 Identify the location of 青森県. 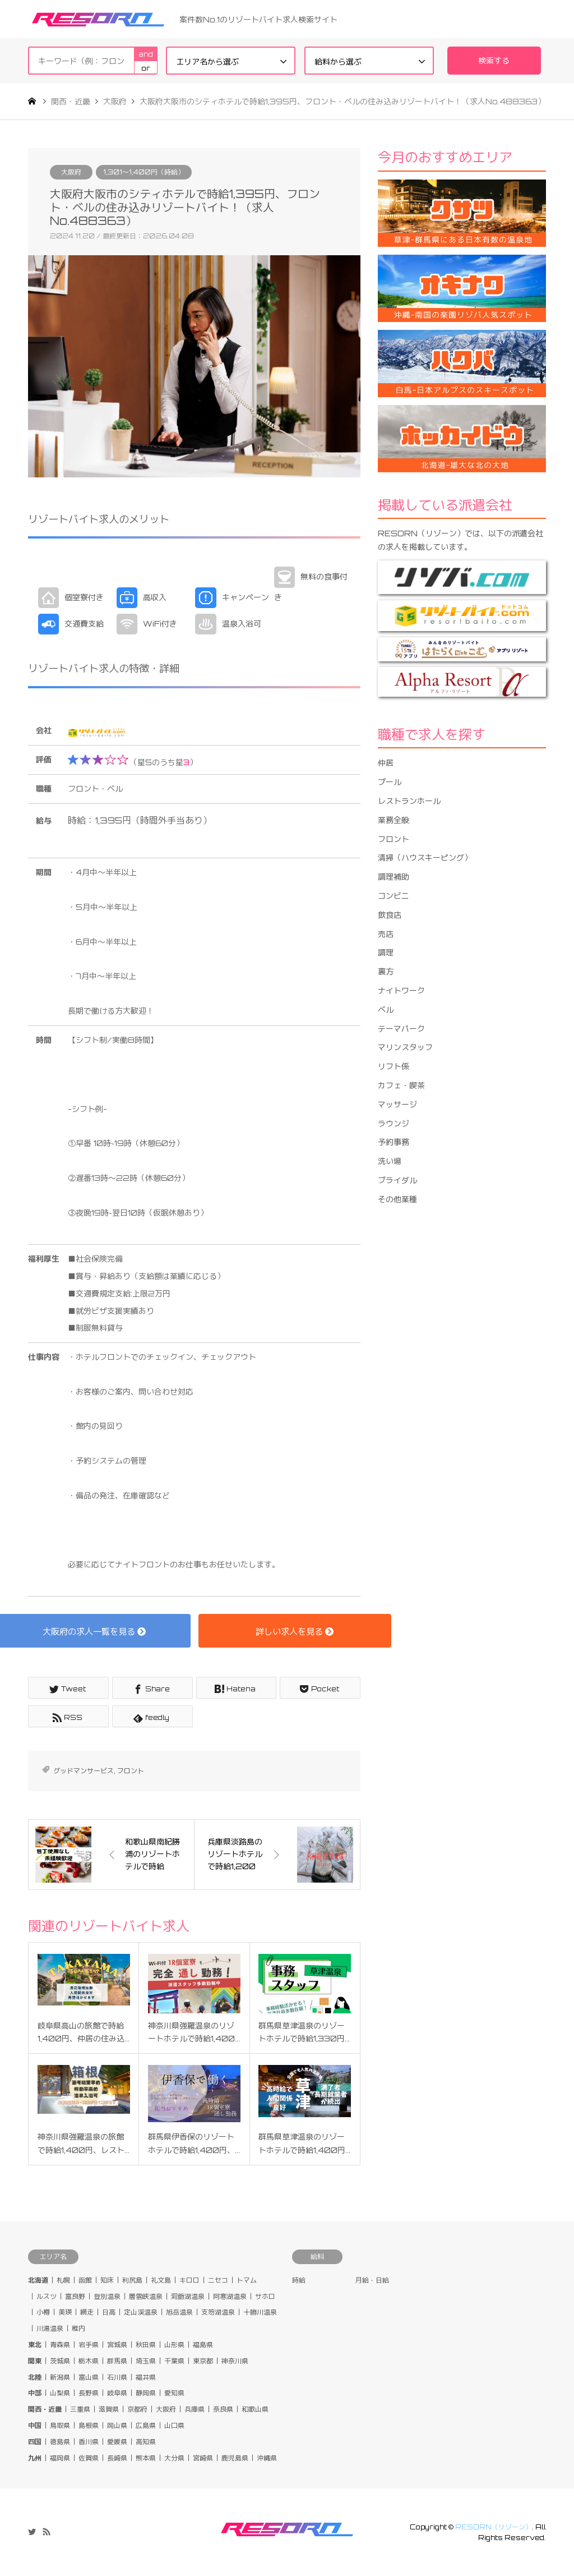
(60, 2344).